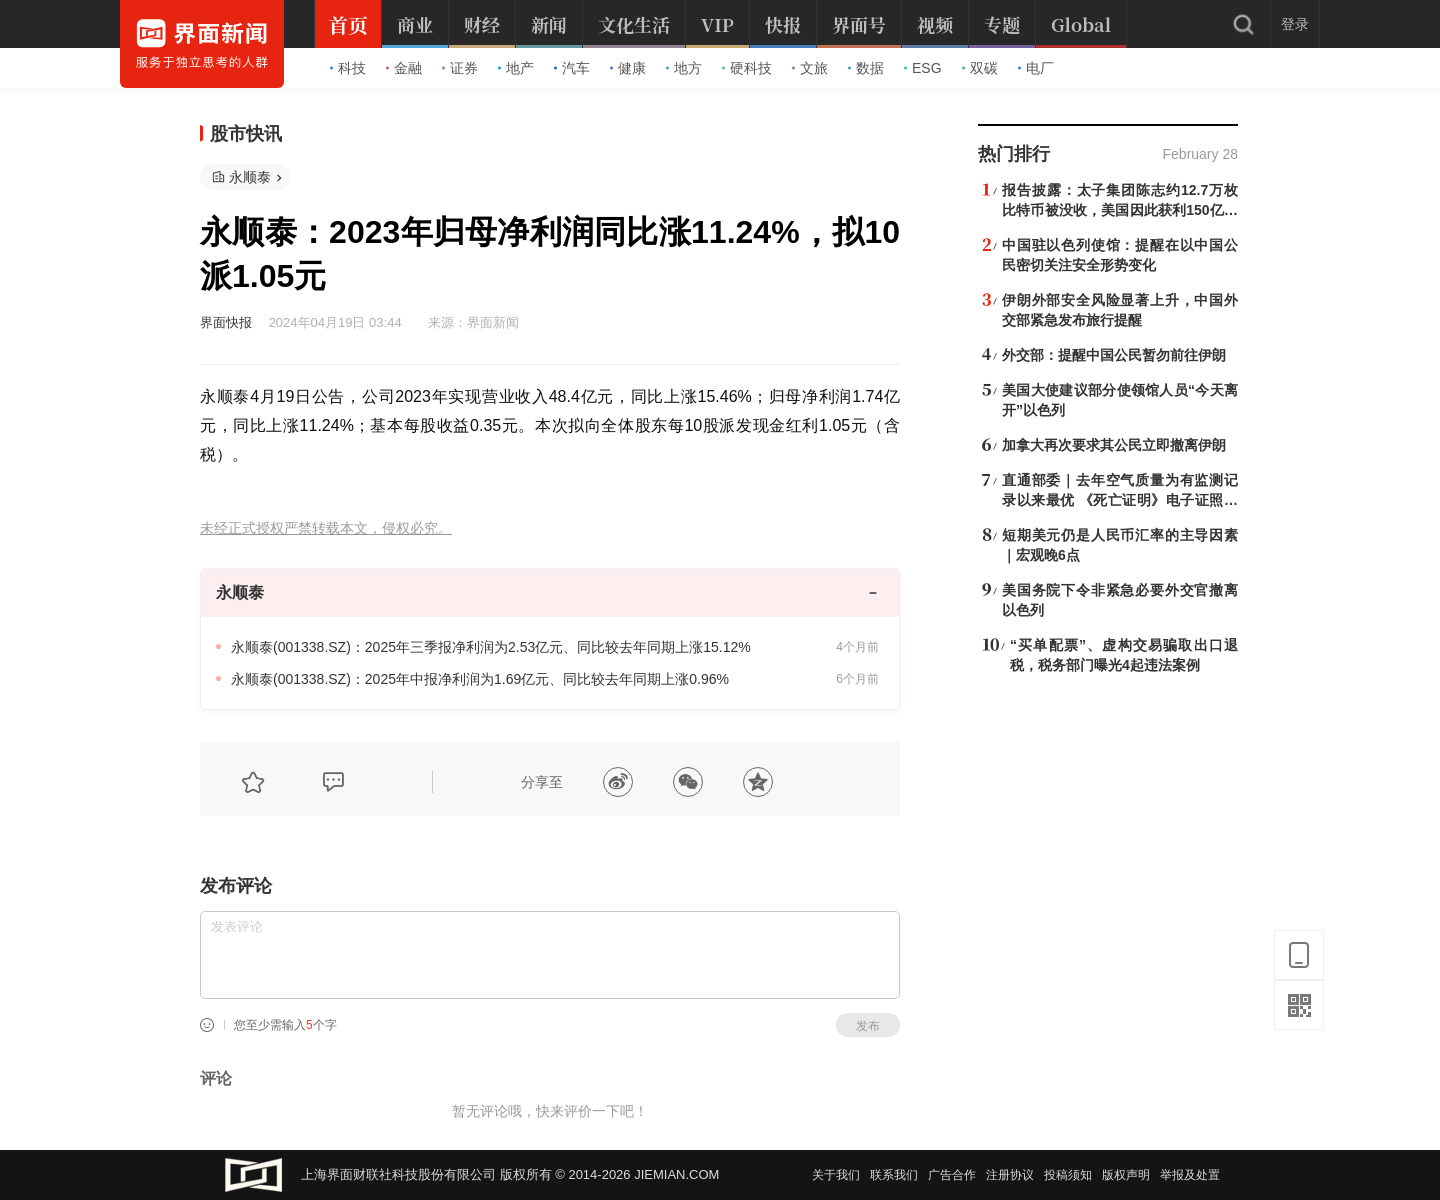 Image resolution: width=1440 pixels, height=1200 pixels. What do you see at coordinates (866, 68) in the screenshot?
I see `数据` at bounding box center [866, 68].